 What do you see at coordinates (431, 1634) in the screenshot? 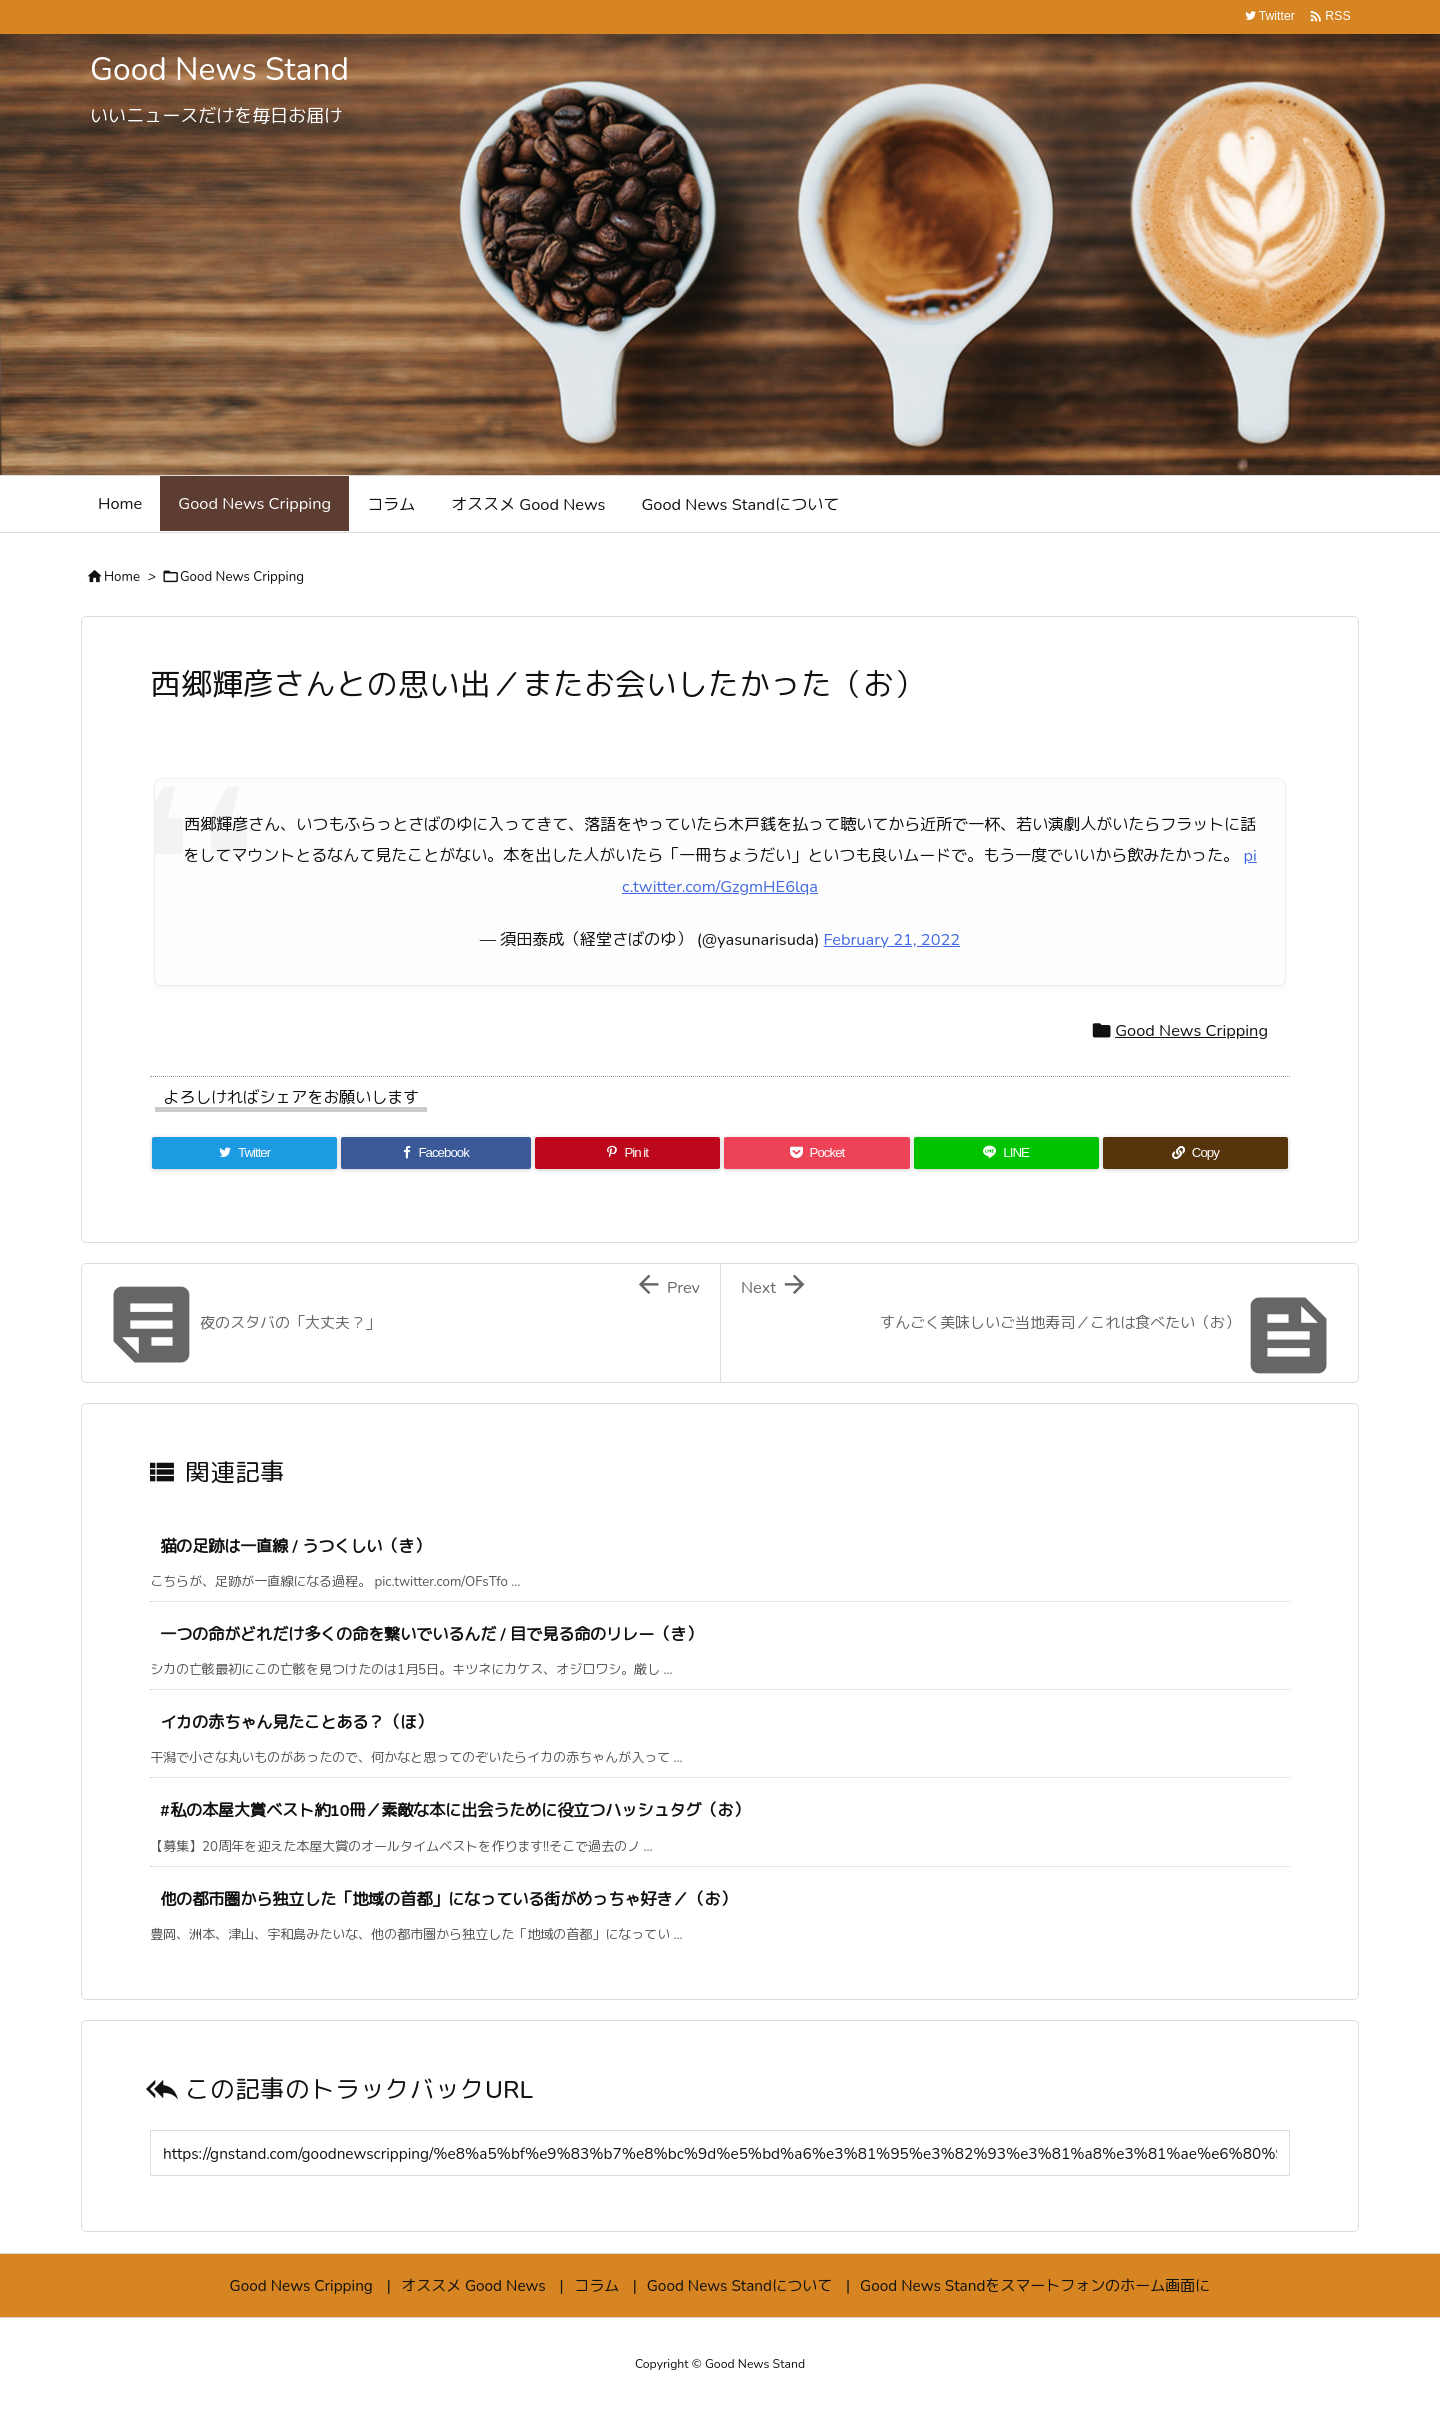
I see `一つの命がどれだけ多くの命を繋いでいるんだ / 目で見る命のリレー（き）` at bounding box center [431, 1634].